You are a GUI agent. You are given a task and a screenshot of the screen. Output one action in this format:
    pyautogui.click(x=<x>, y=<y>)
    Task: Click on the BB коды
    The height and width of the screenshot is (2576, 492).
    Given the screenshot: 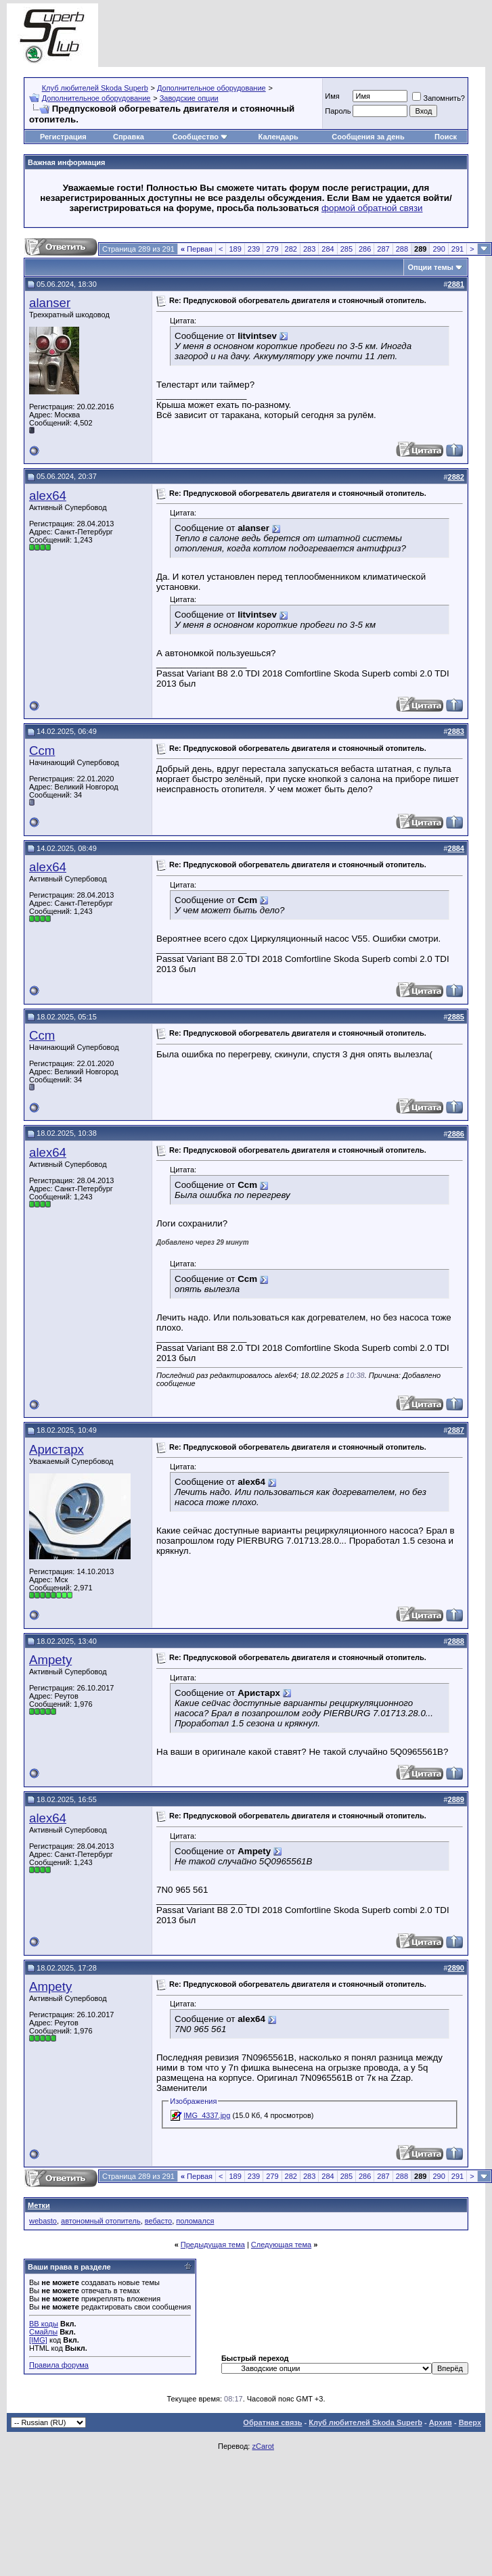 What is the action you would take?
    pyautogui.click(x=43, y=2324)
    